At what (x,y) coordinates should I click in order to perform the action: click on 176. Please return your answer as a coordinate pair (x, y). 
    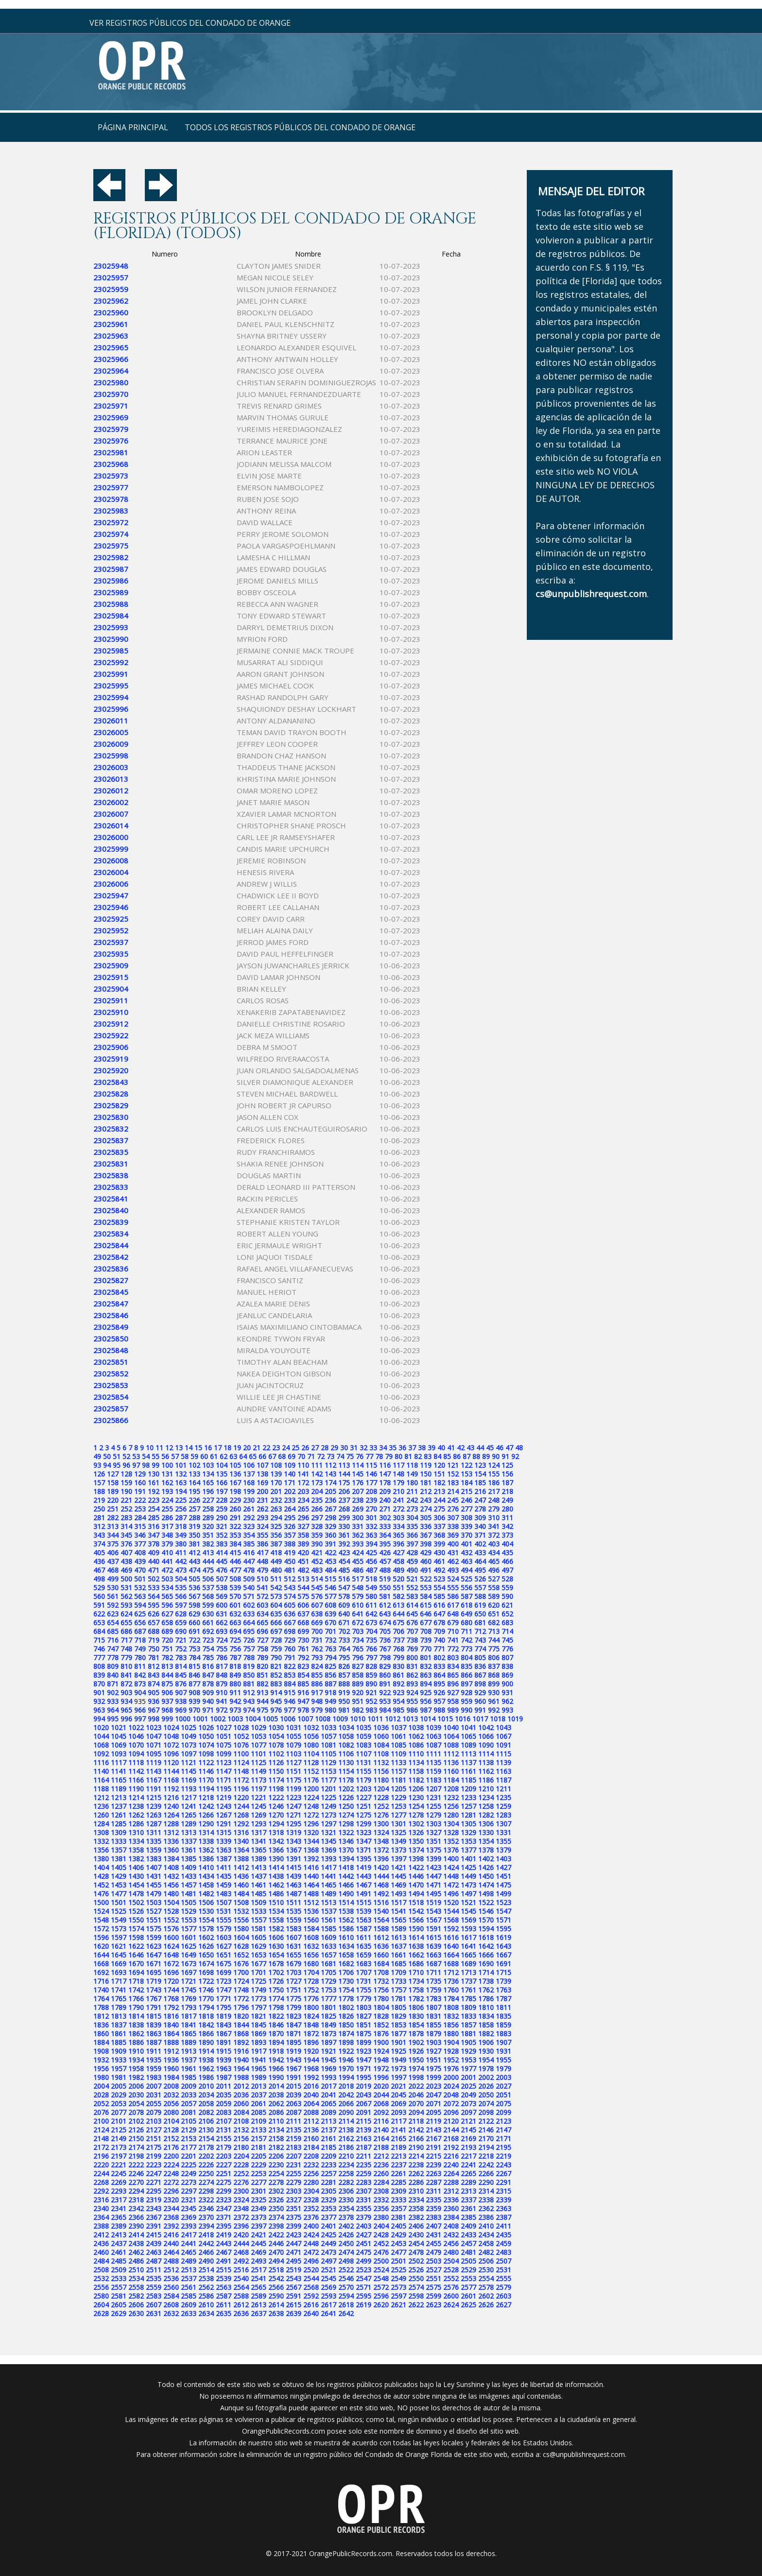
    Looking at the image, I should click on (358, 1482).